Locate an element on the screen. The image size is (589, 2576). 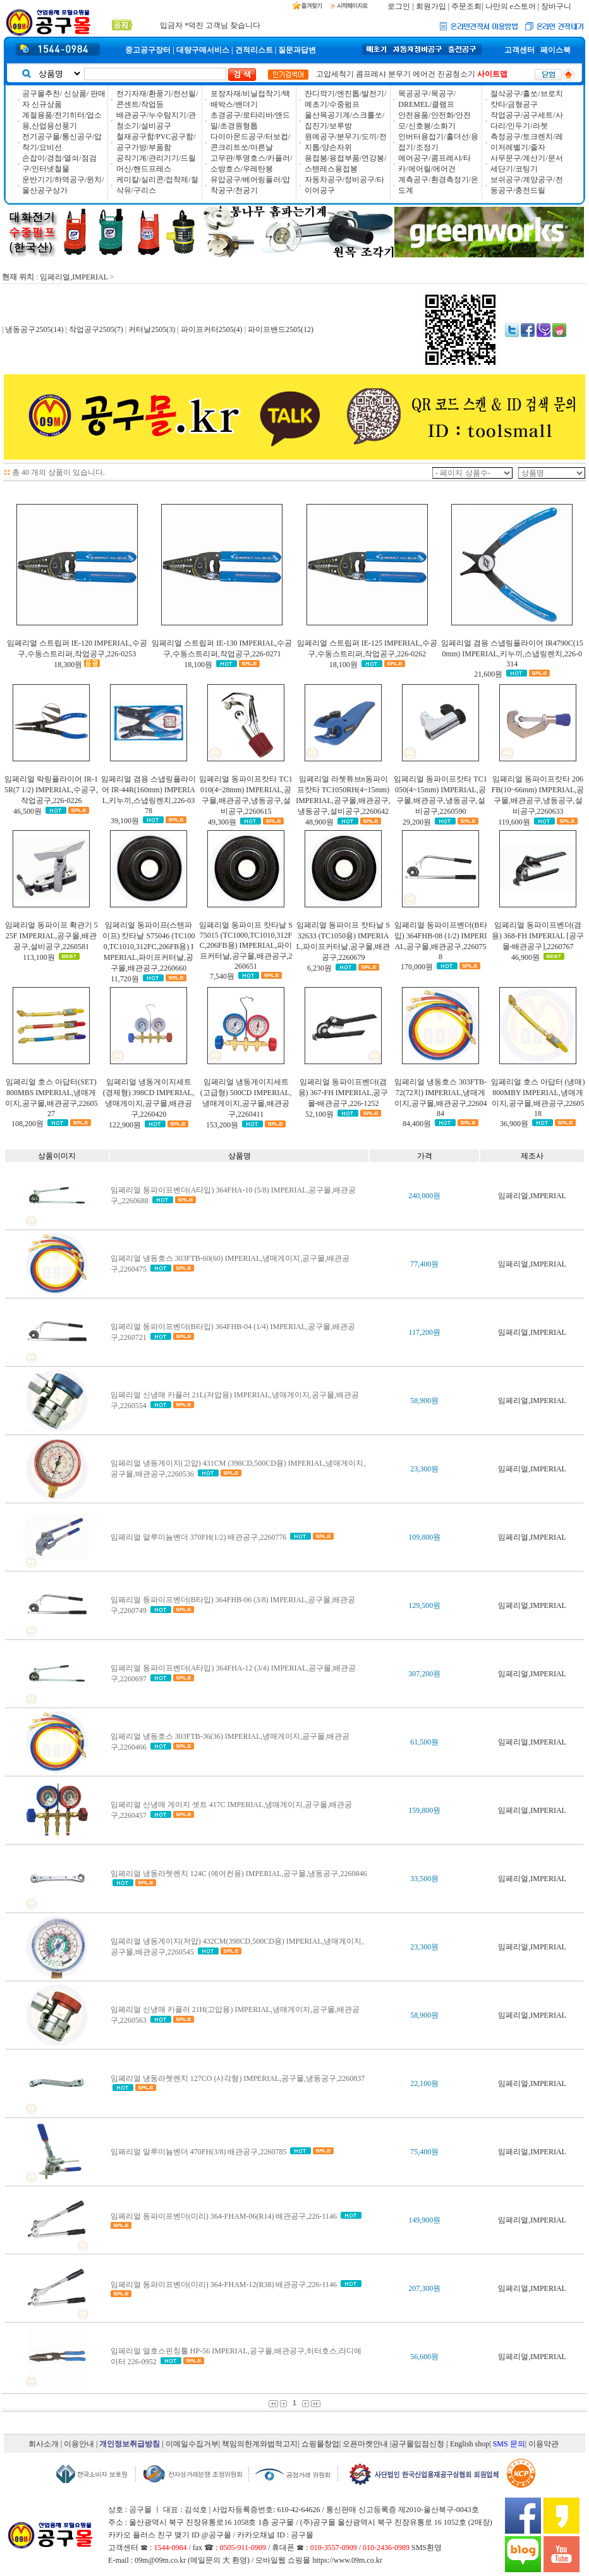
커터날2505(3) is located at coordinates (151, 329).